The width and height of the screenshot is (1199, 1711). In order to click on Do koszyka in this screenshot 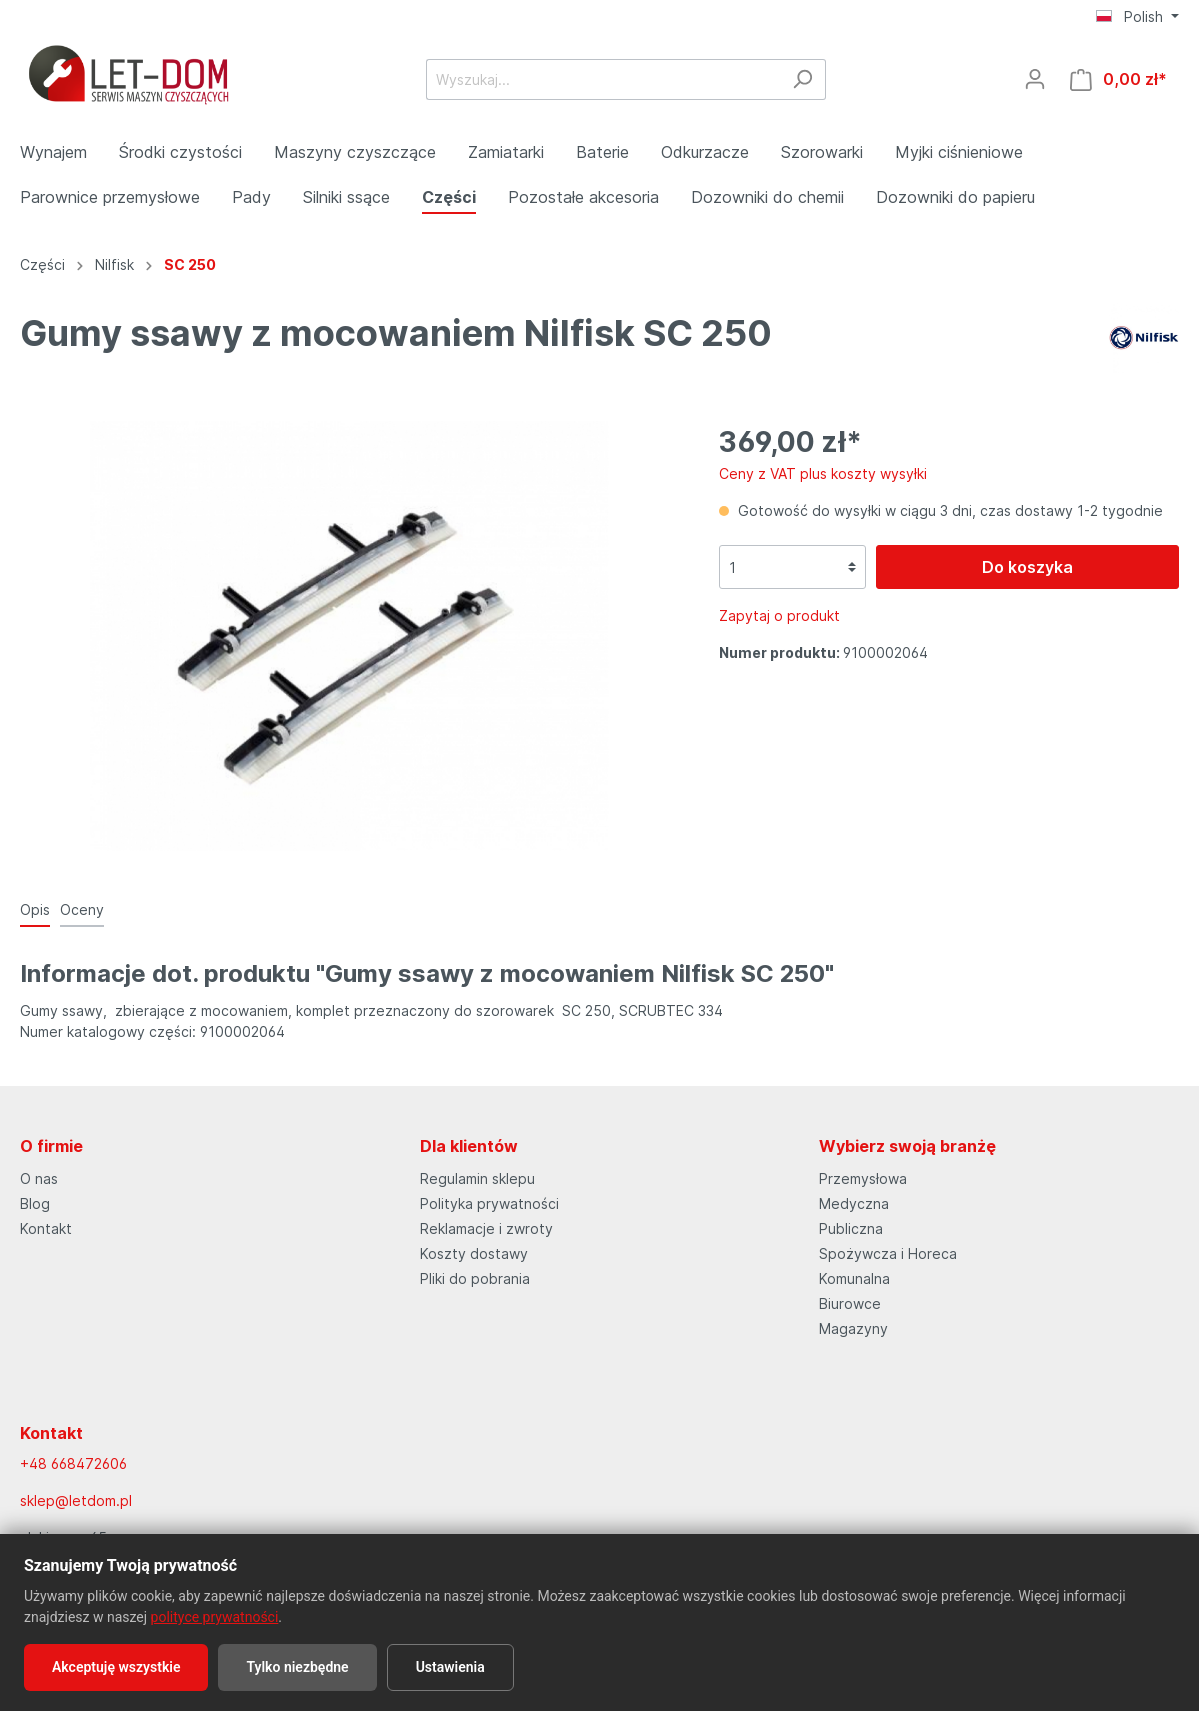, I will do `click(1027, 567)`.